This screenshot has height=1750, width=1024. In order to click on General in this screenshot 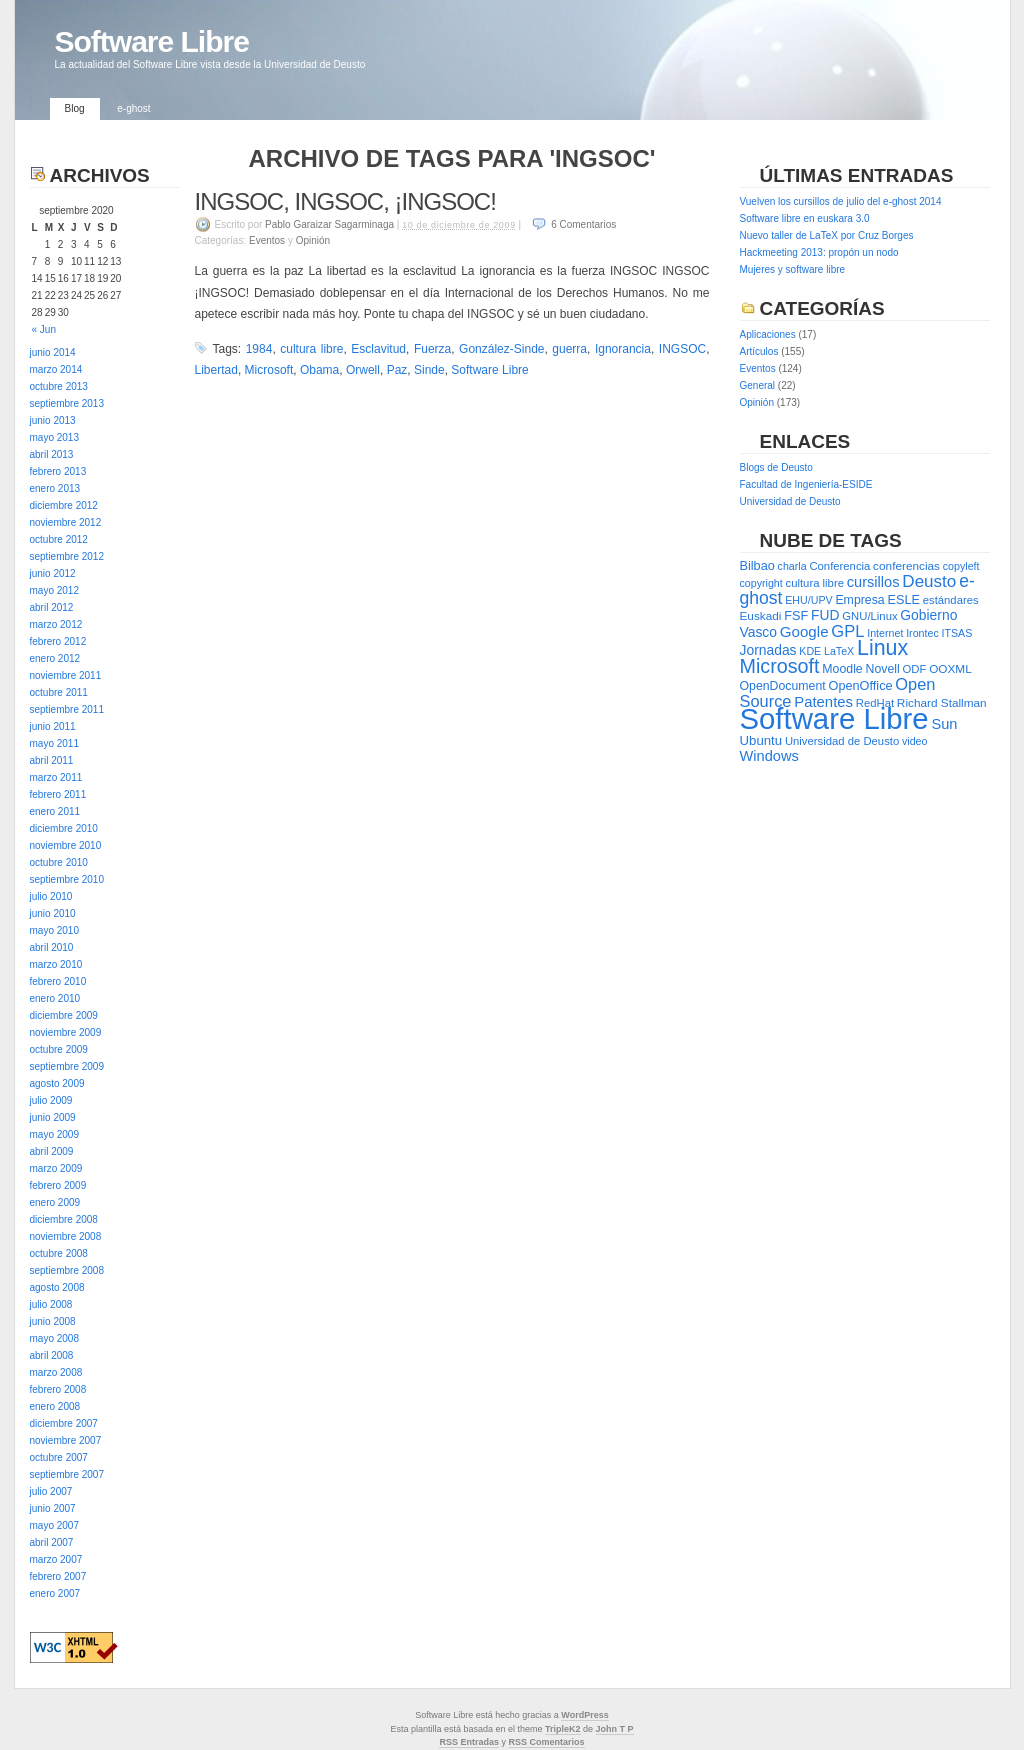, I will do `click(758, 385)`.